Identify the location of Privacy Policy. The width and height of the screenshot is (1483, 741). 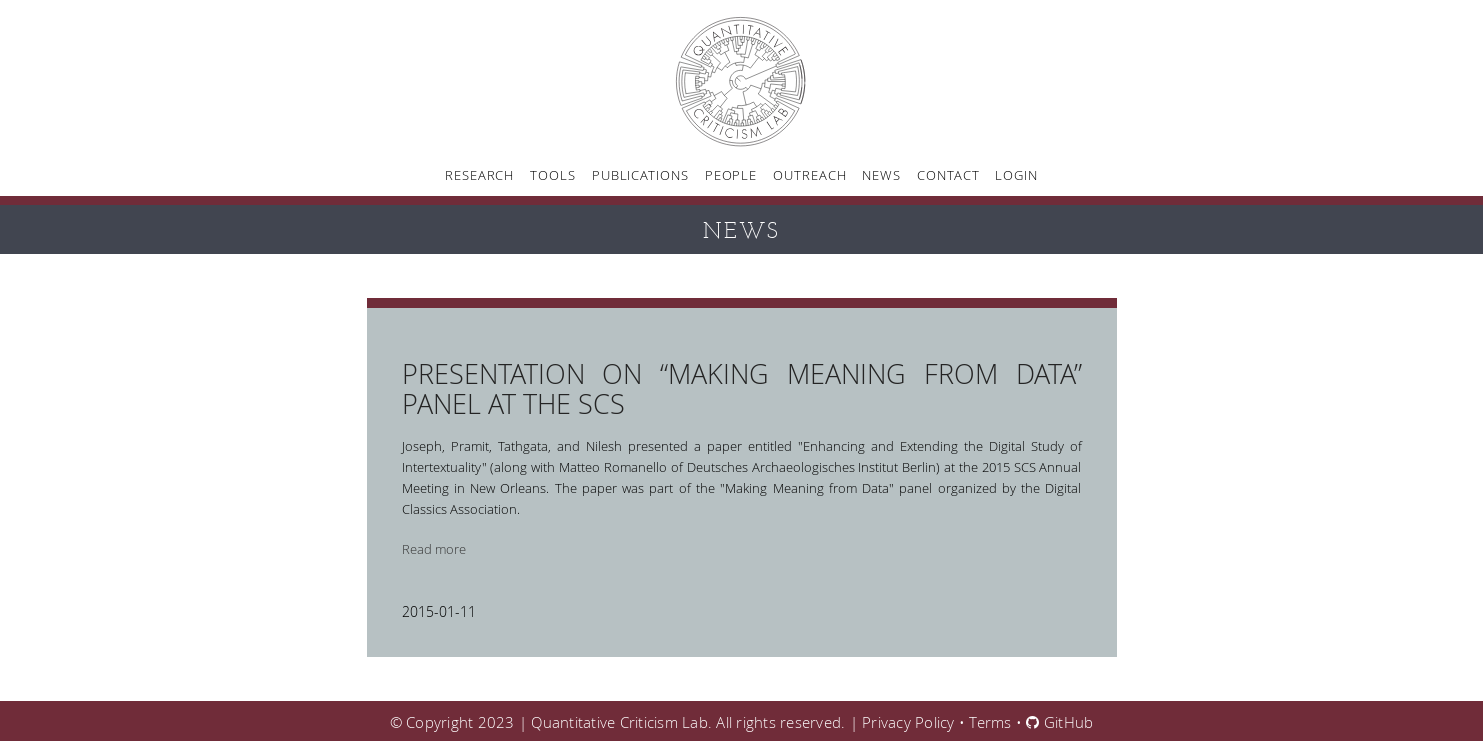
(908, 722).